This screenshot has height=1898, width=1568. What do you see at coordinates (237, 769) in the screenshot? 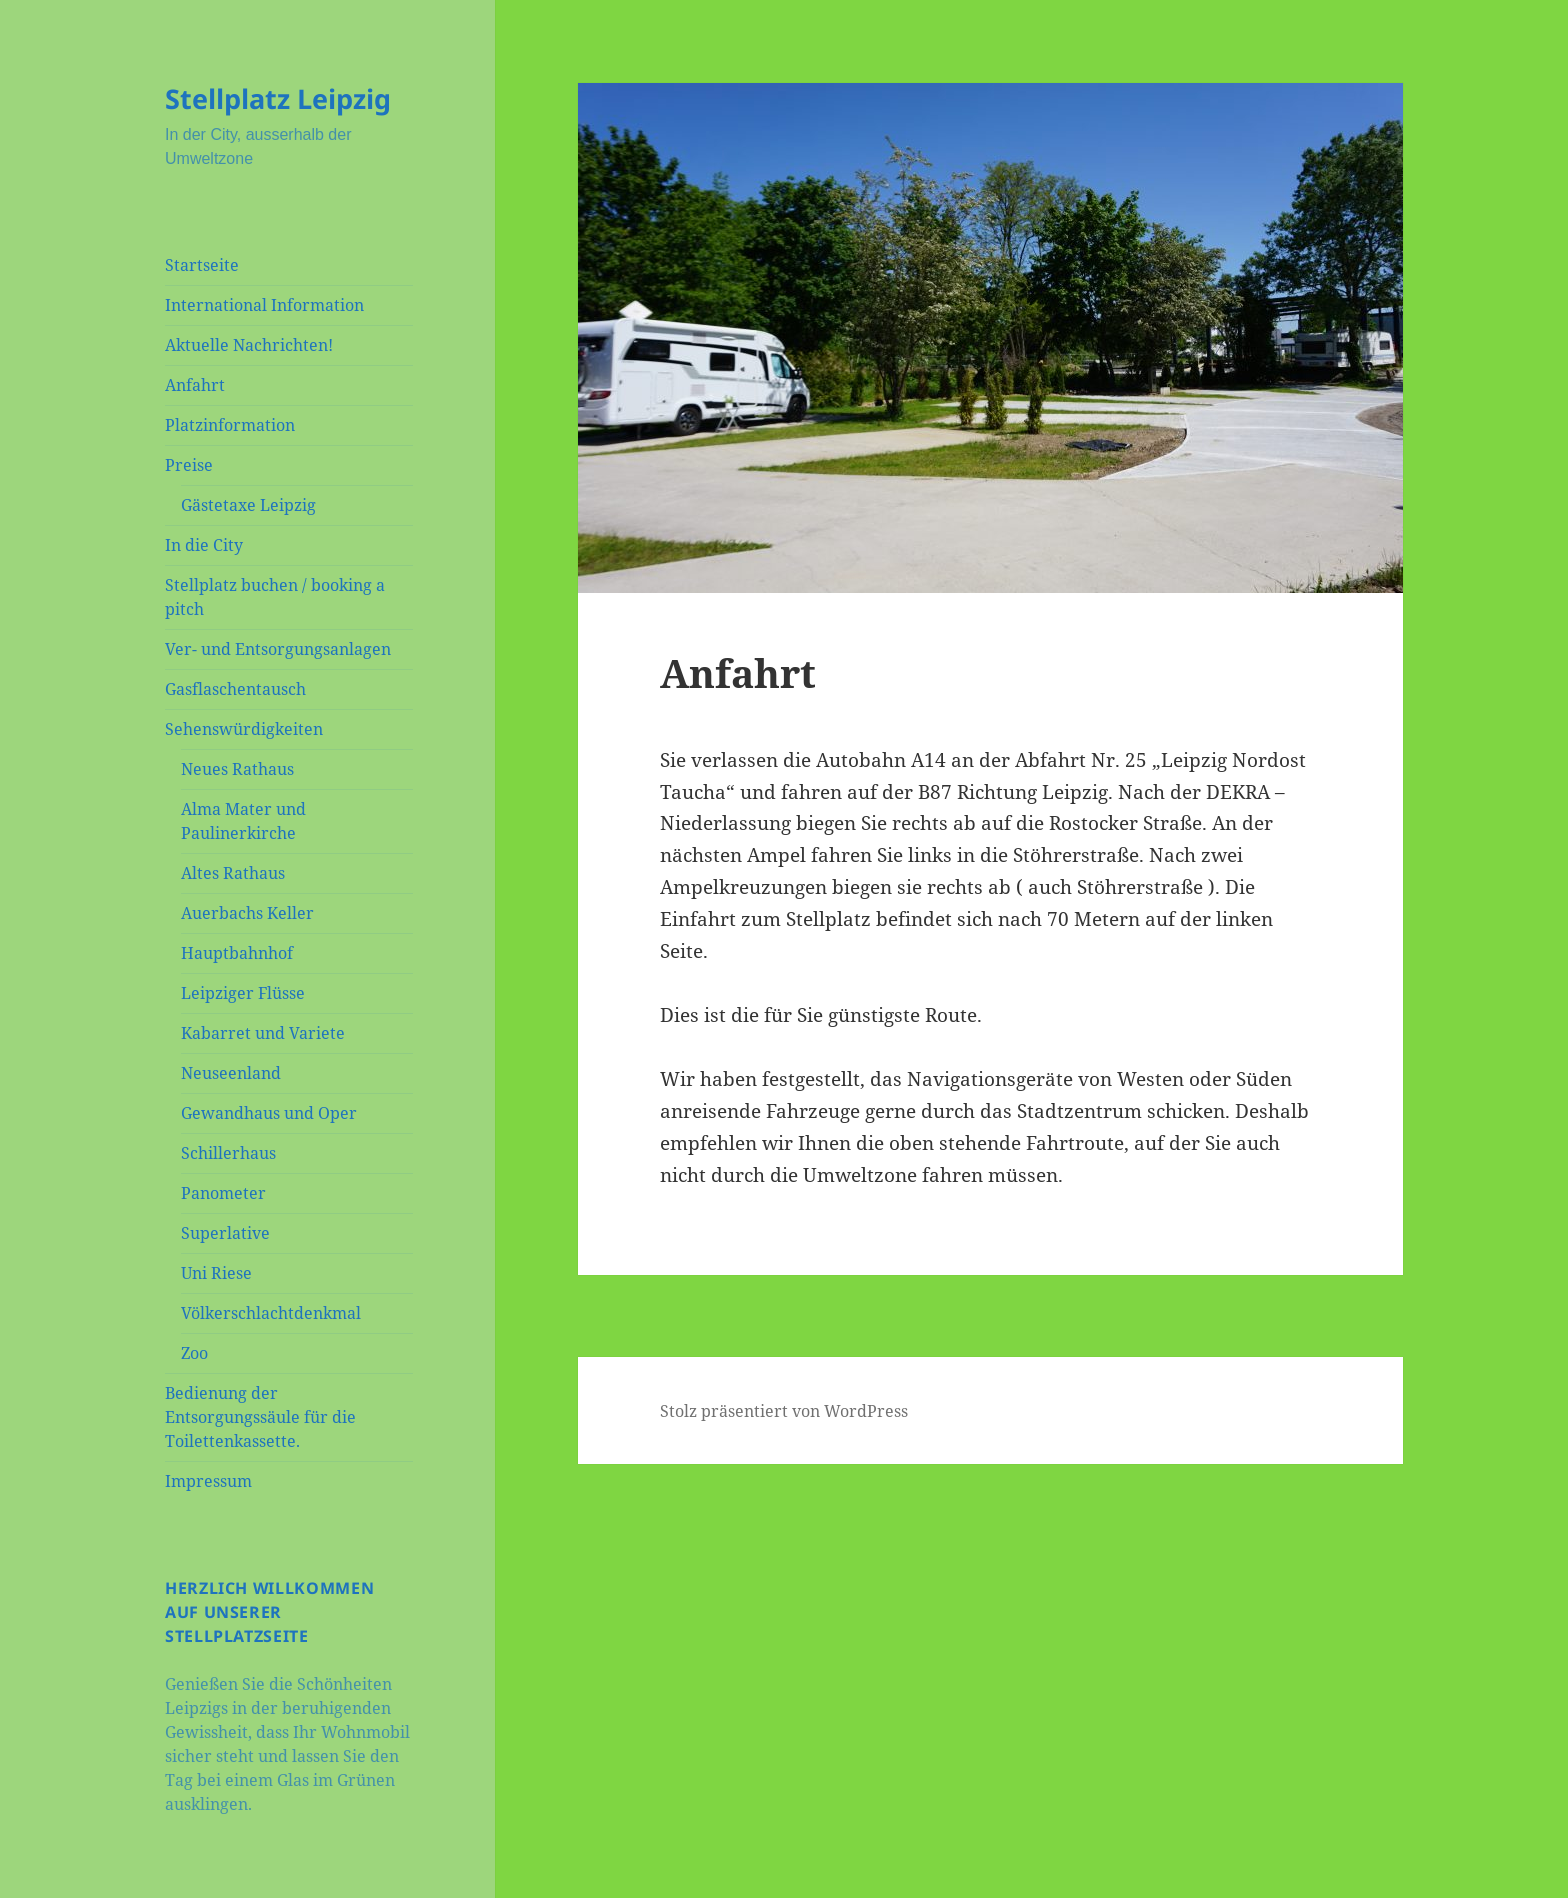
I see `Neues Rathaus` at bounding box center [237, 769].